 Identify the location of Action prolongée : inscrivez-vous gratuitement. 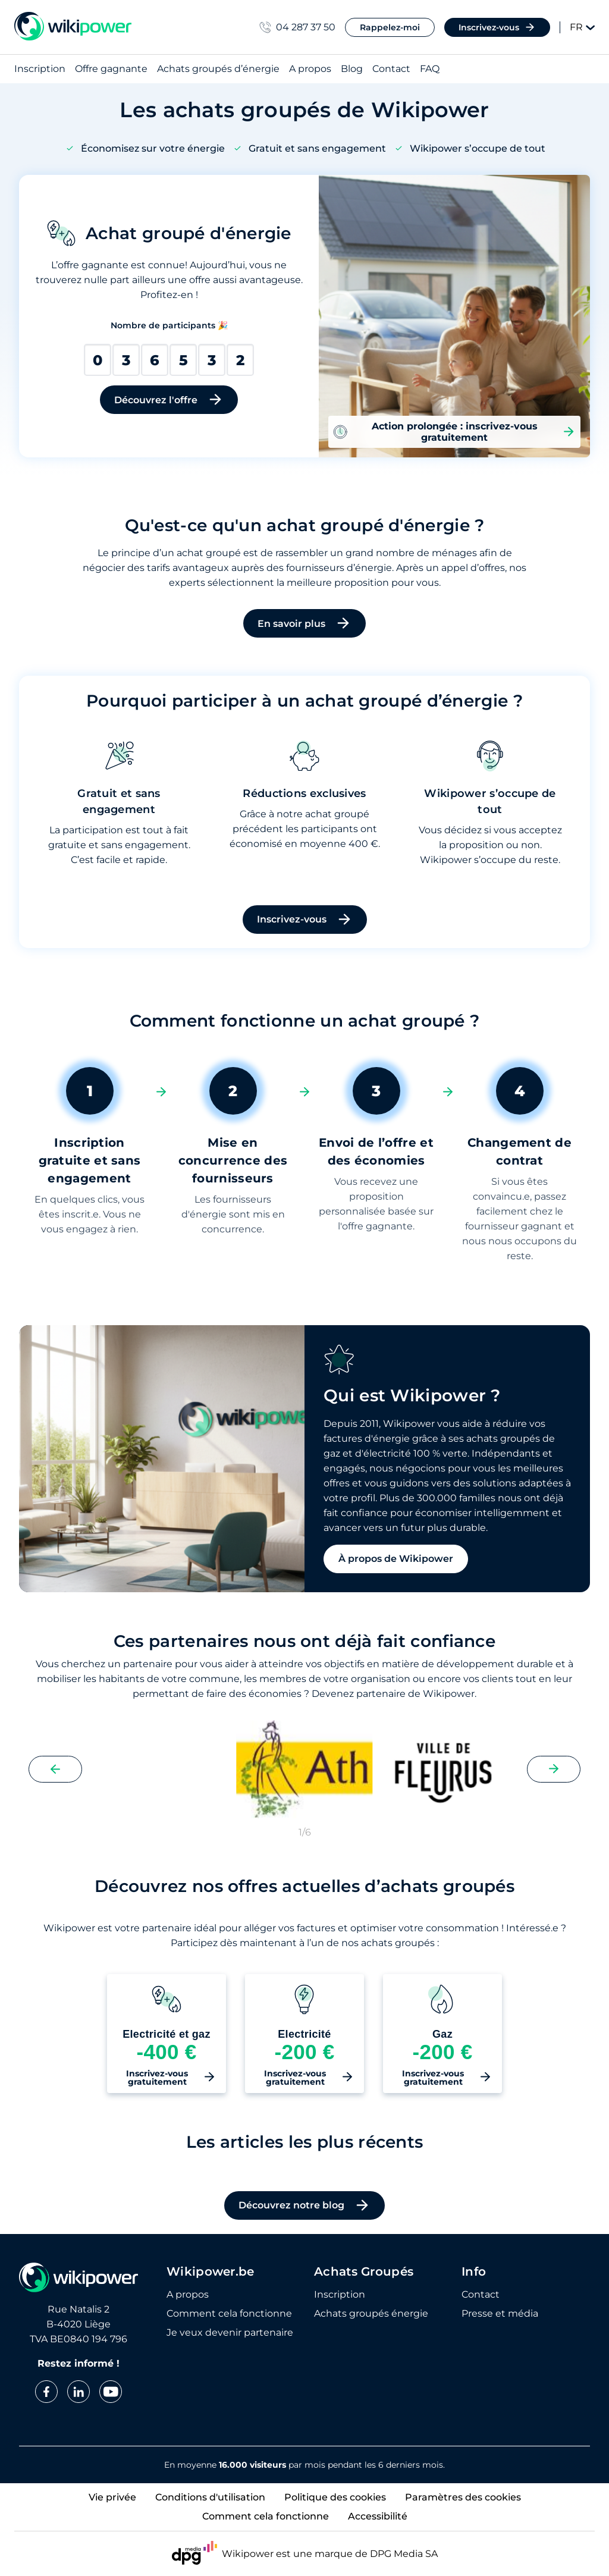
(454, 432).